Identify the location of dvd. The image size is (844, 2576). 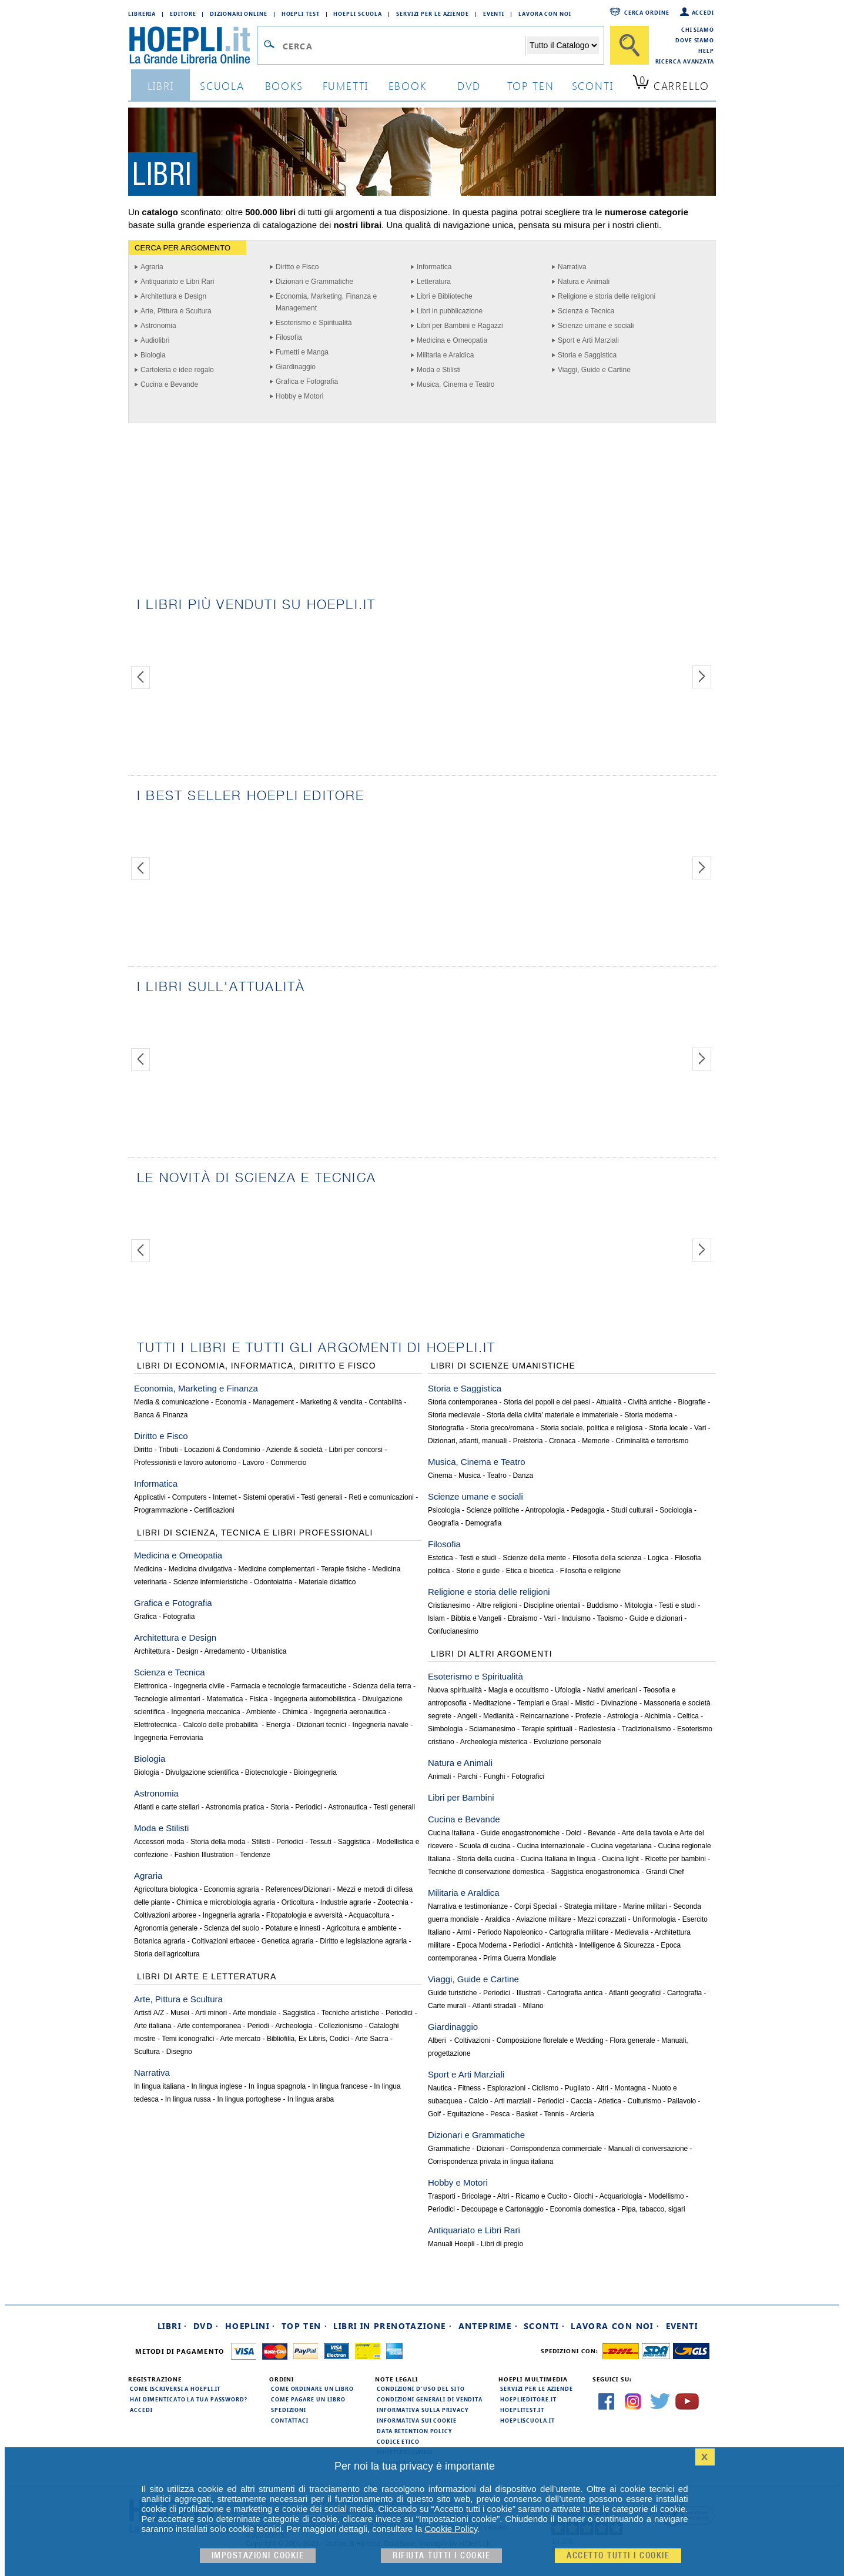
(469, 85).